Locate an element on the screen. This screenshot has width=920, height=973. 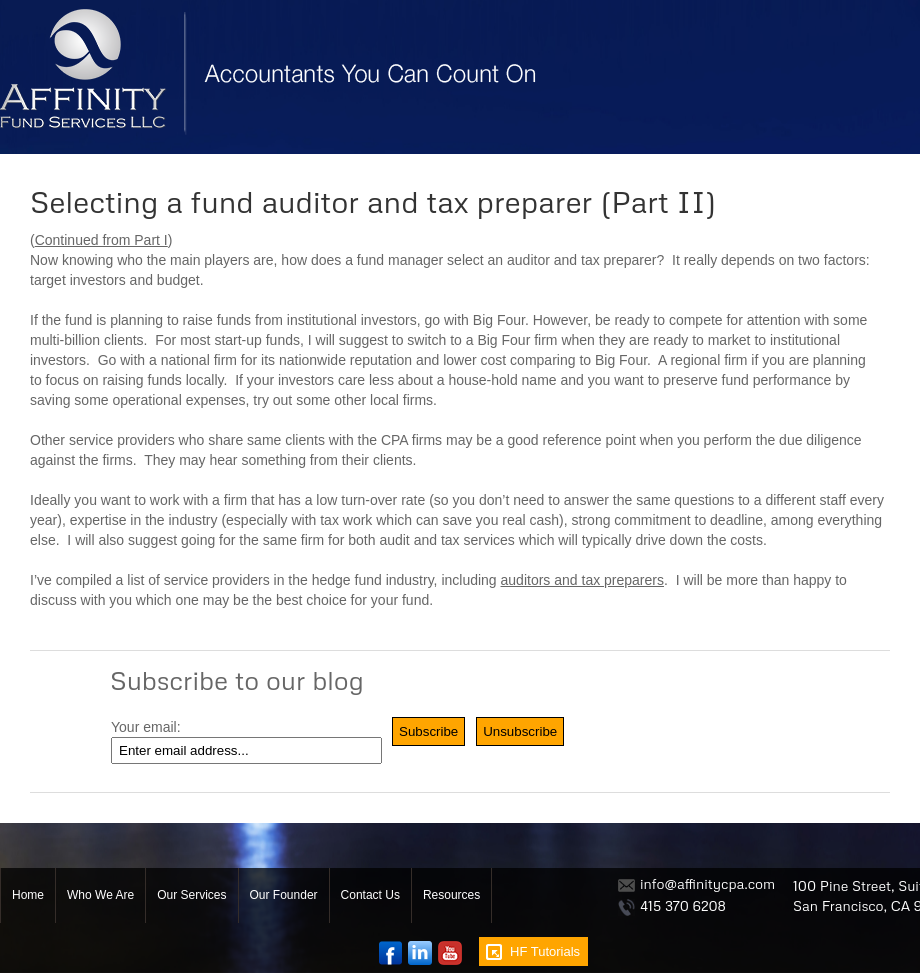
Home is located at coordinates (28, 895).